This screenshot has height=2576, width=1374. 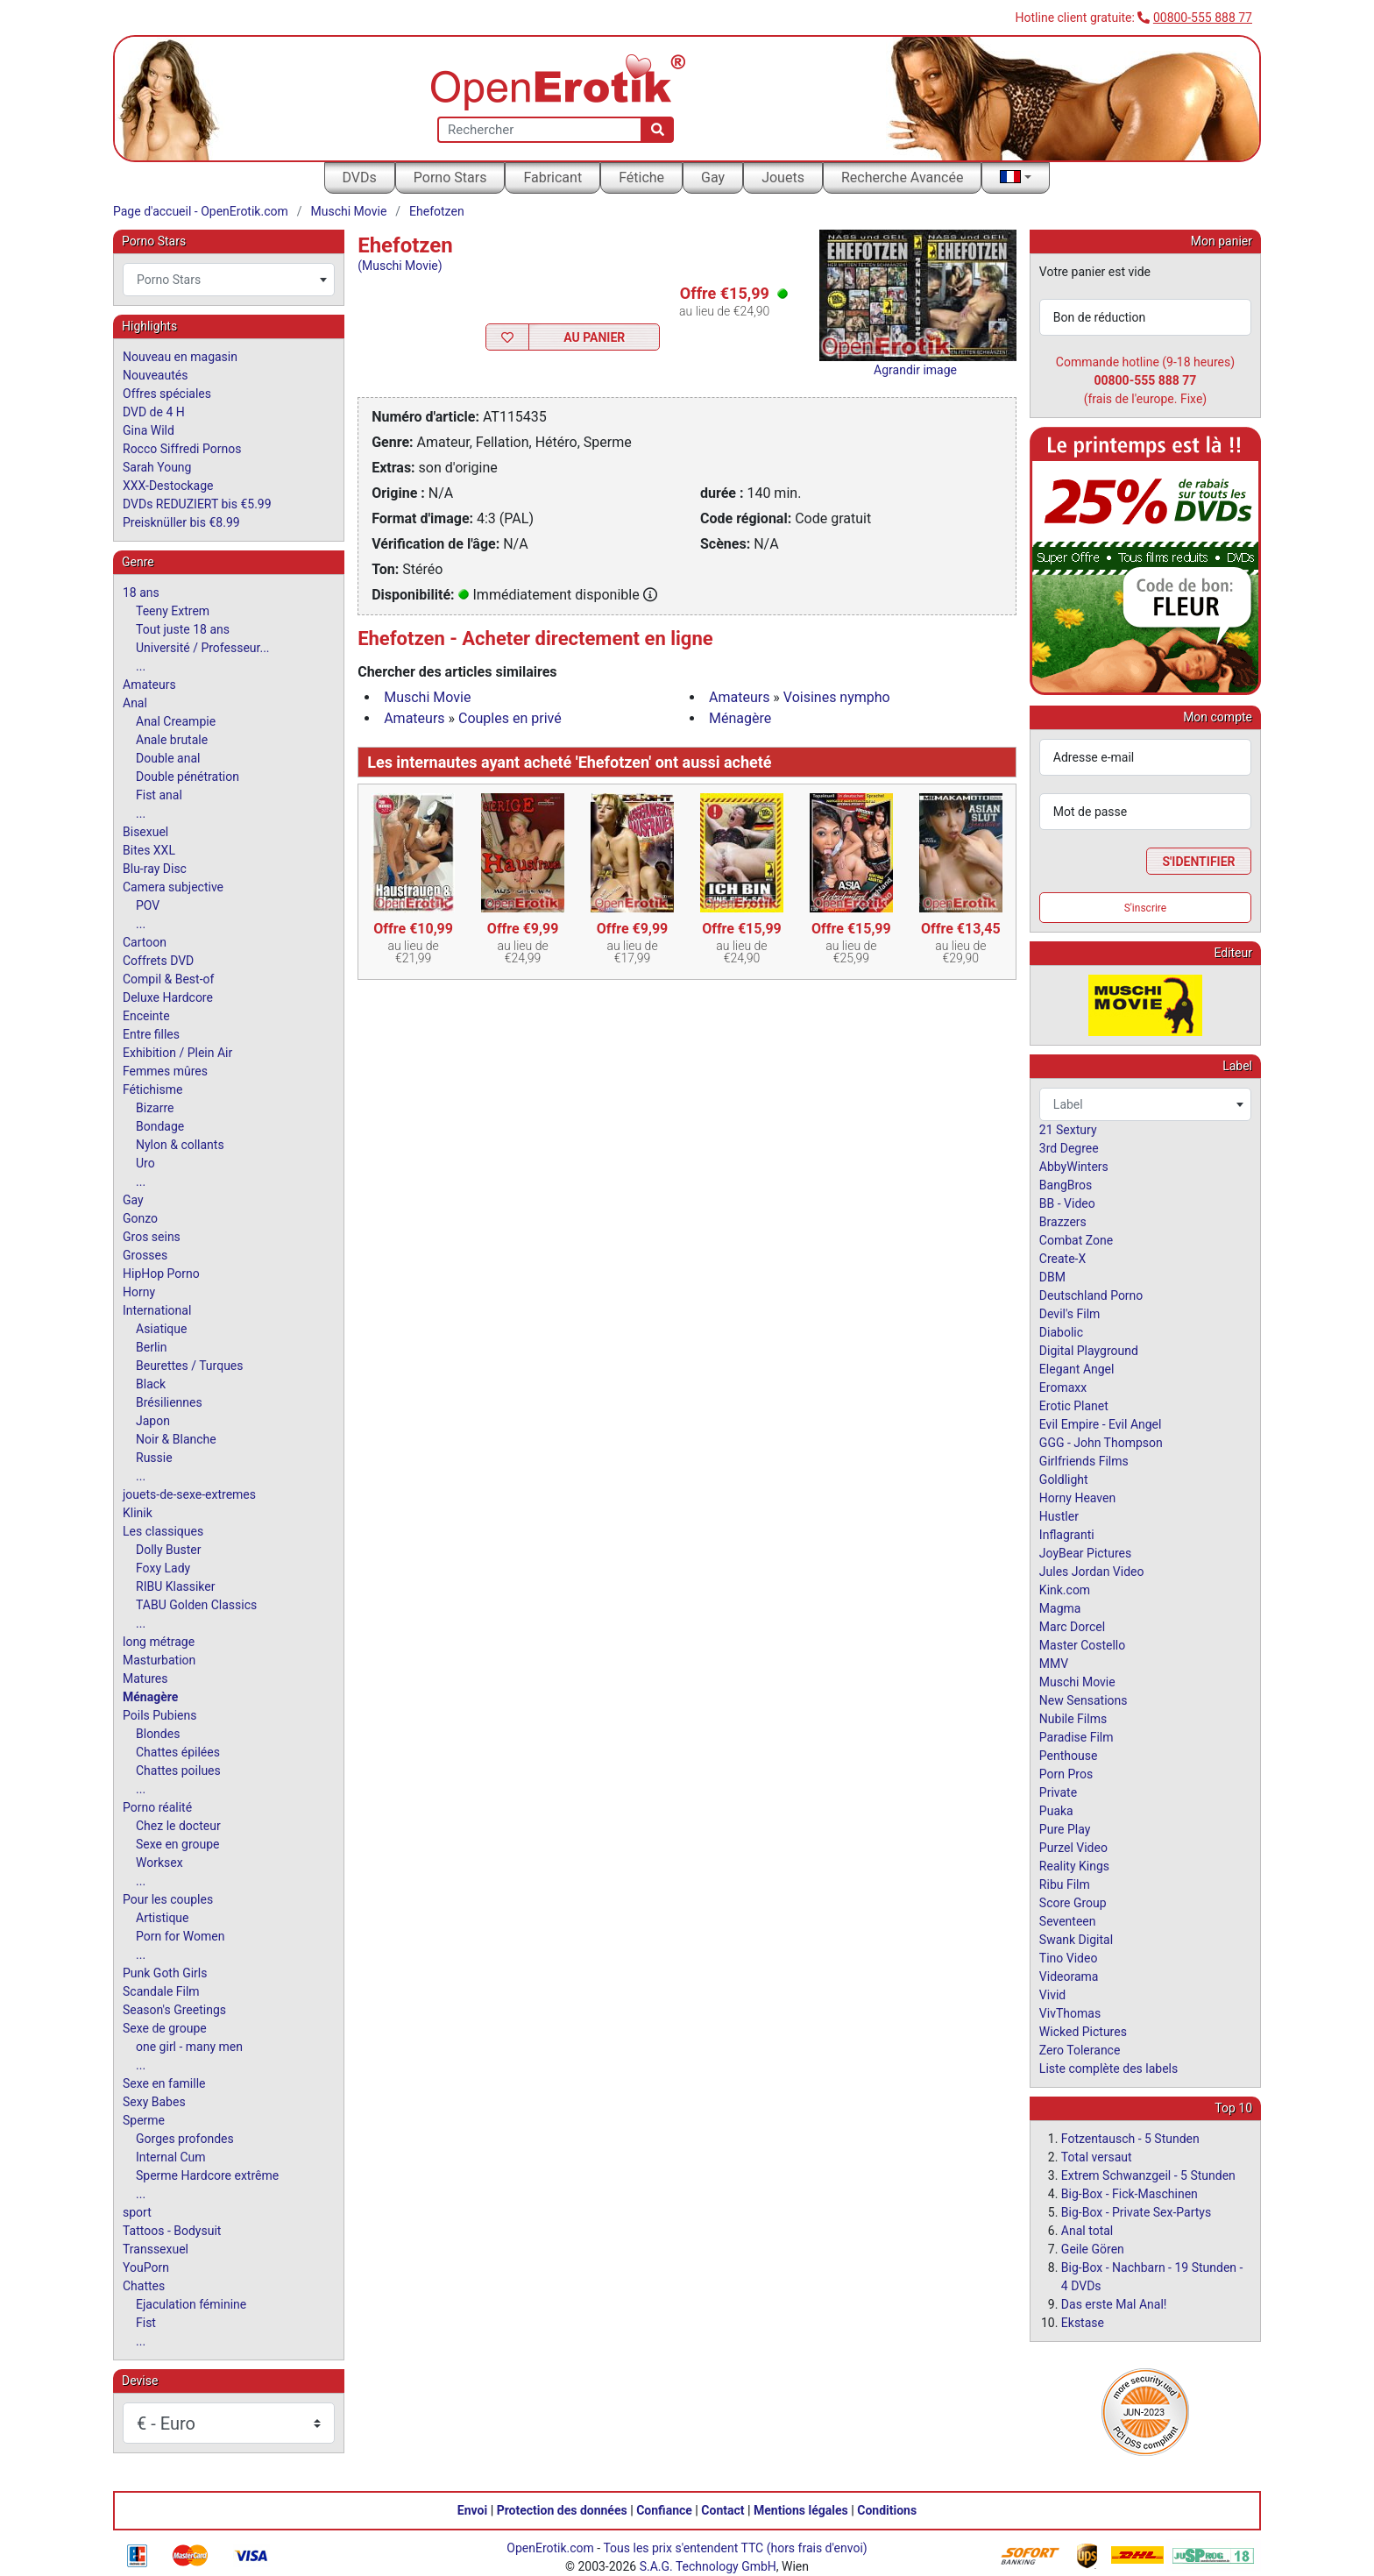 I want to click on Poils Pubiens, so click(x=159, y=1715).